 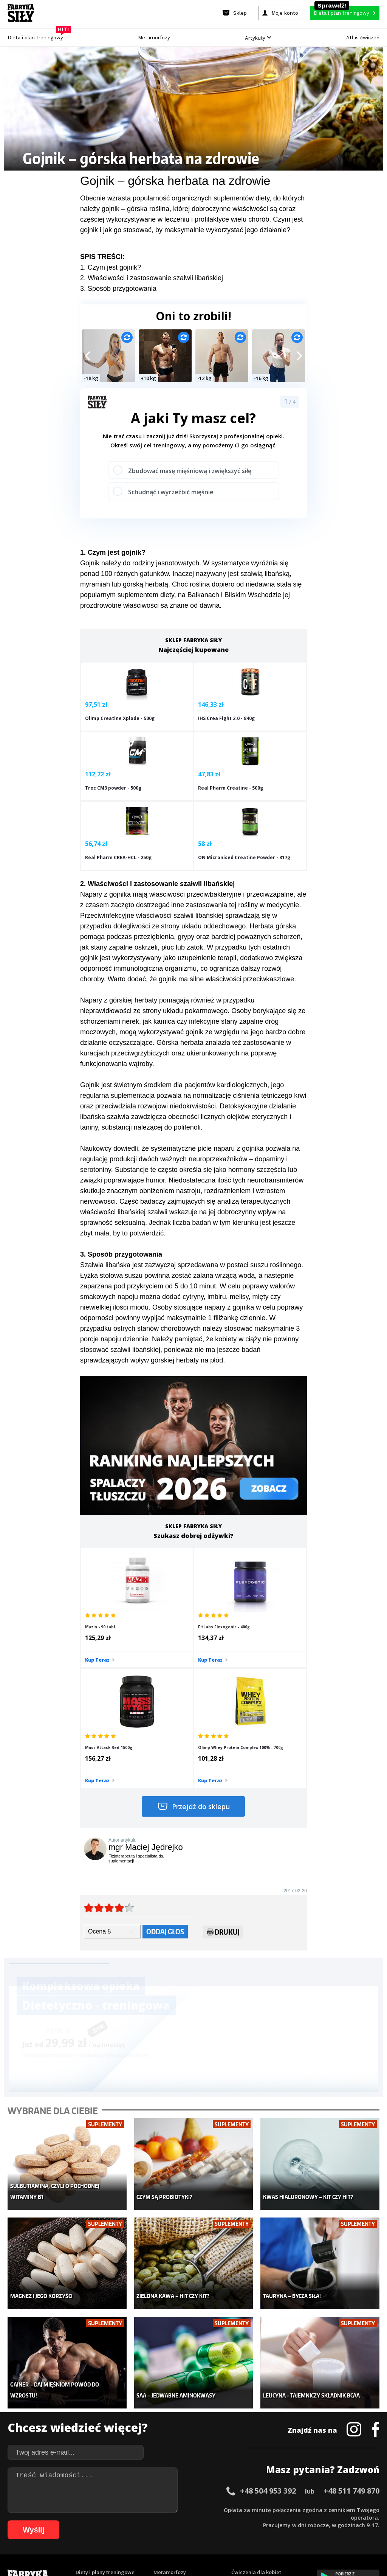 I want to click on 24, so click(x=191, y=2509).